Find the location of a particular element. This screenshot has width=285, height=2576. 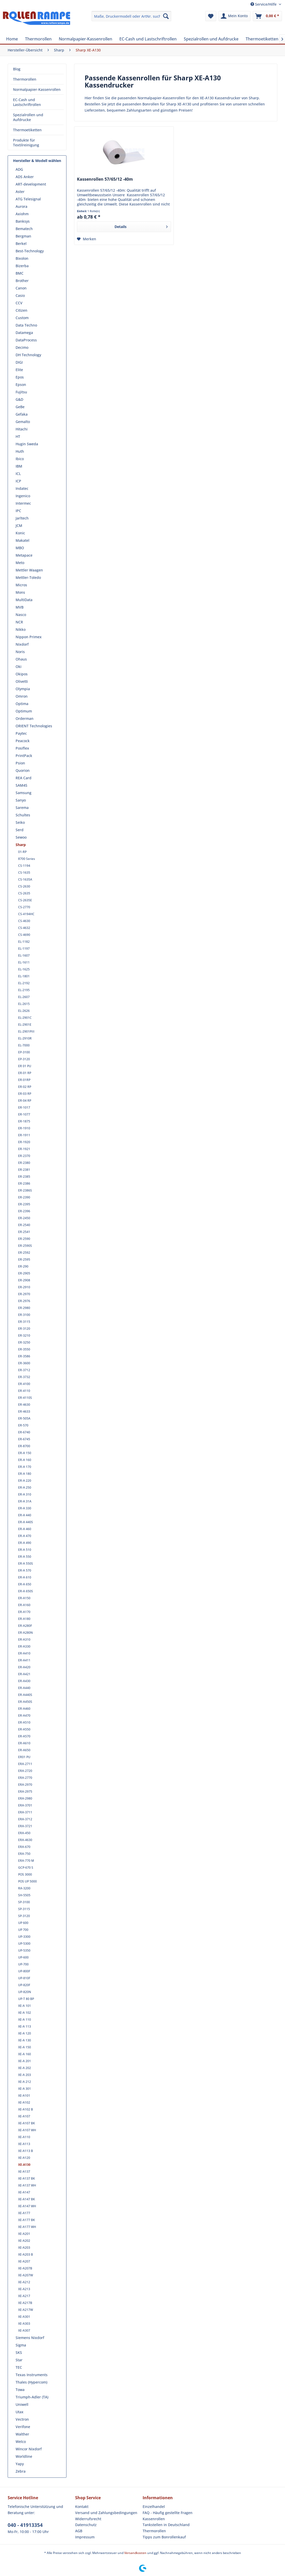

ERA-3701 is located at coordinates (25, 1805).